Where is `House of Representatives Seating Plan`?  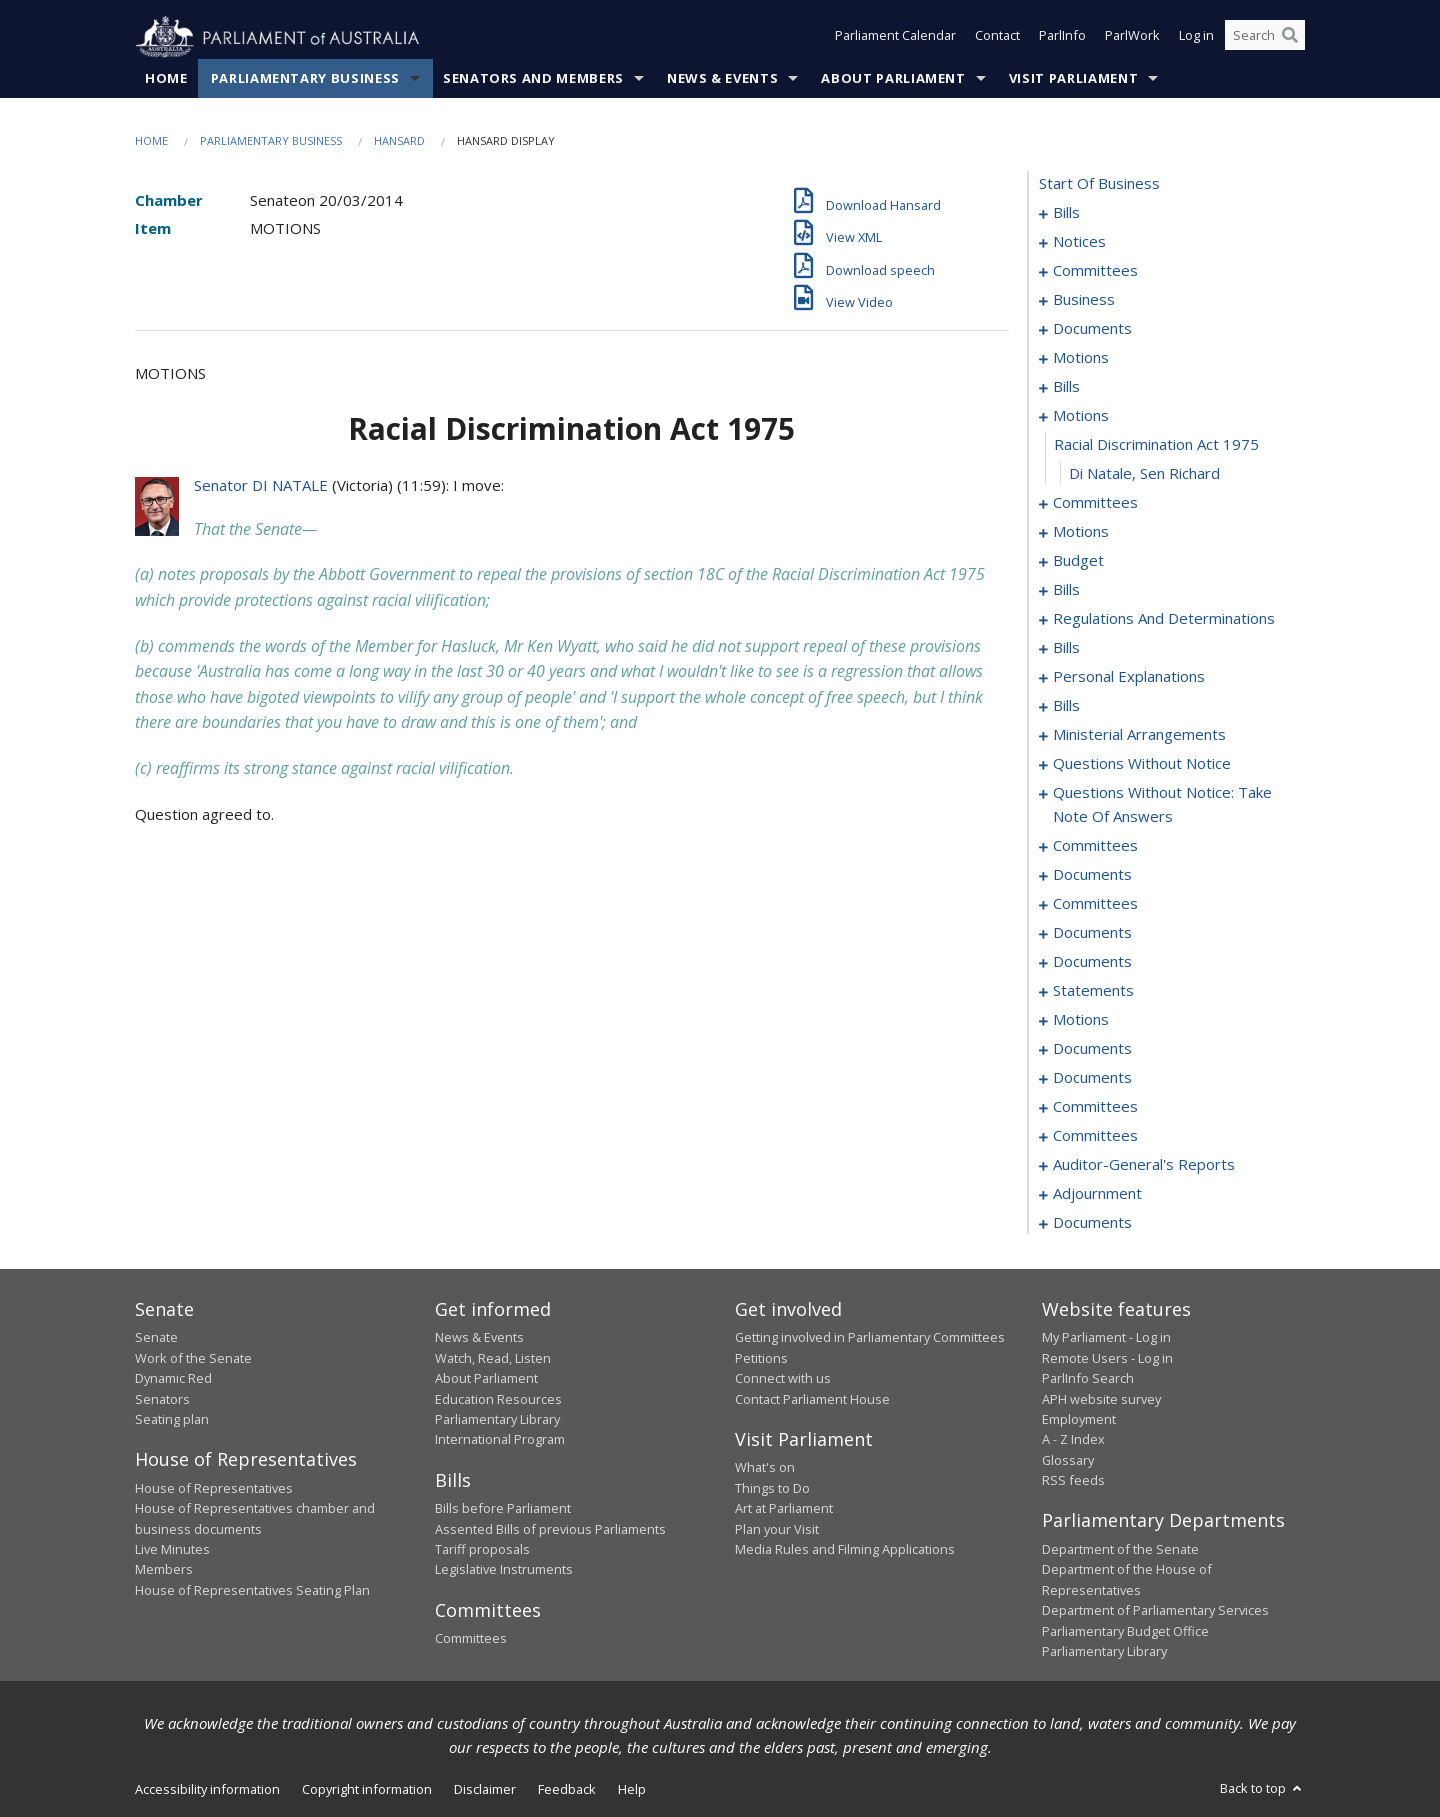 House of Representatives Seating Plan is located at coordinates (252, 1590).